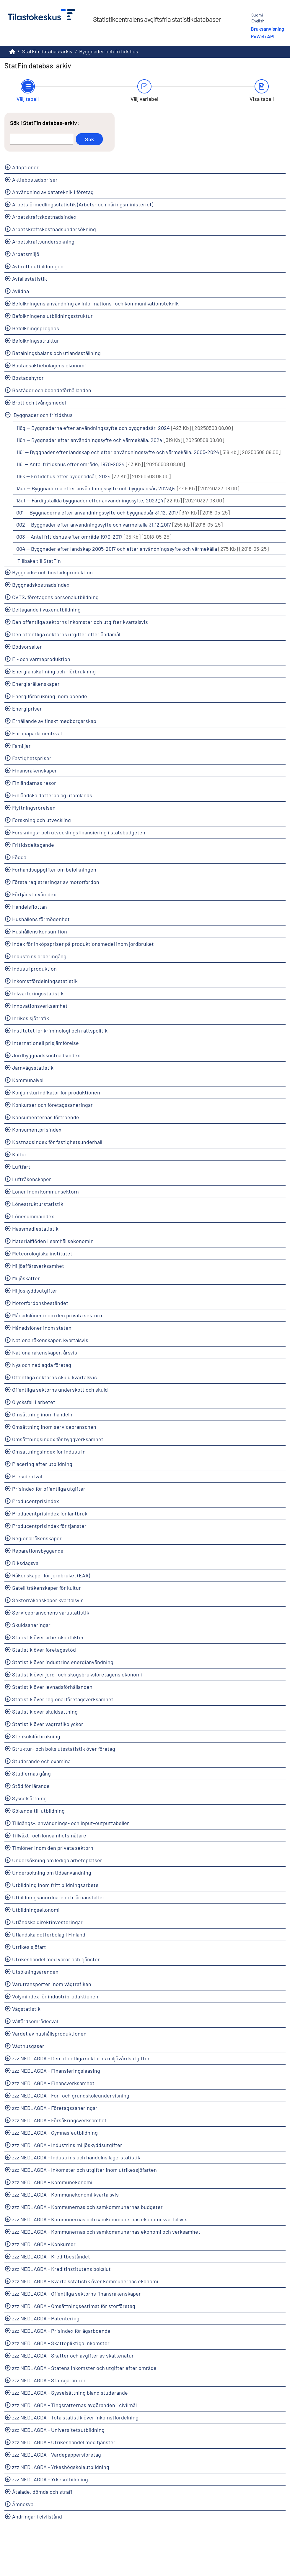 The height and width of the screenshot is (2576, 290). Describe the element at coordinates (54, 2108) in the screenshot. I see `zzz NEDLAGDA - Företagssaneringar` at that location.